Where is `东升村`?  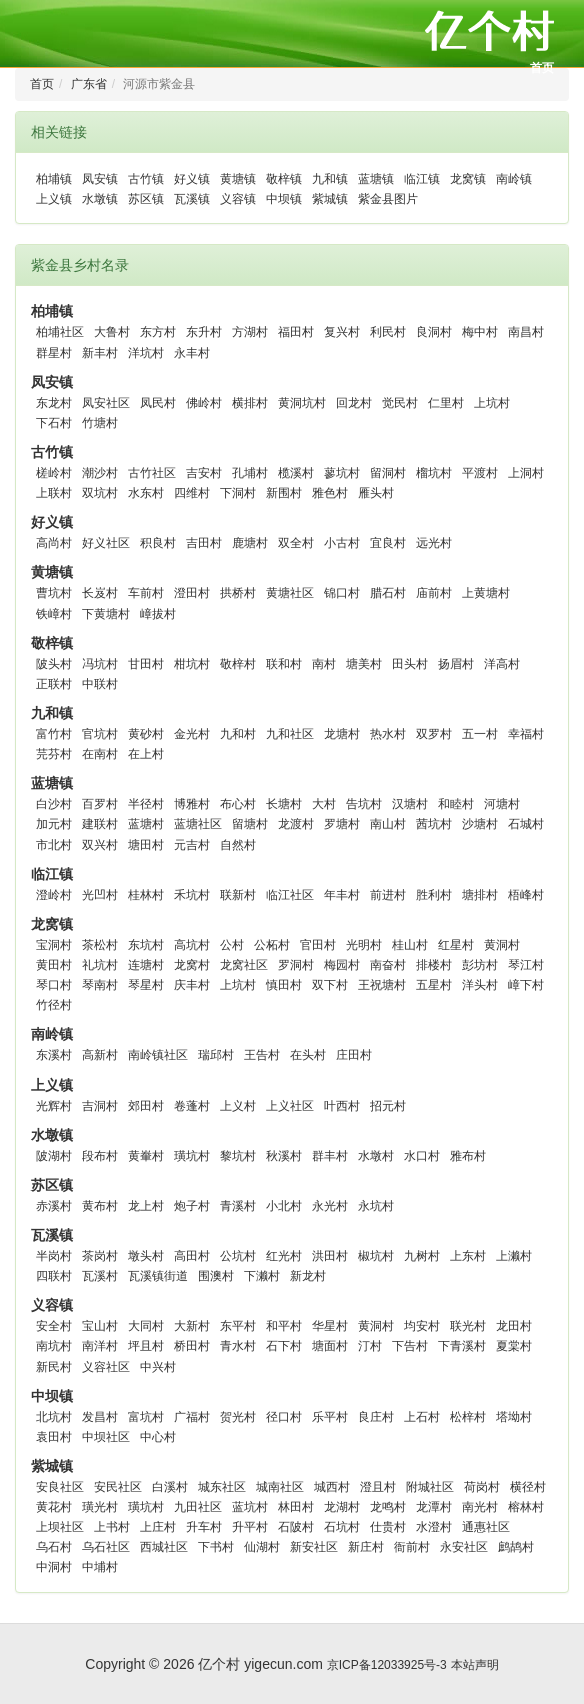 东升村 is located at coordinates (204, 332).